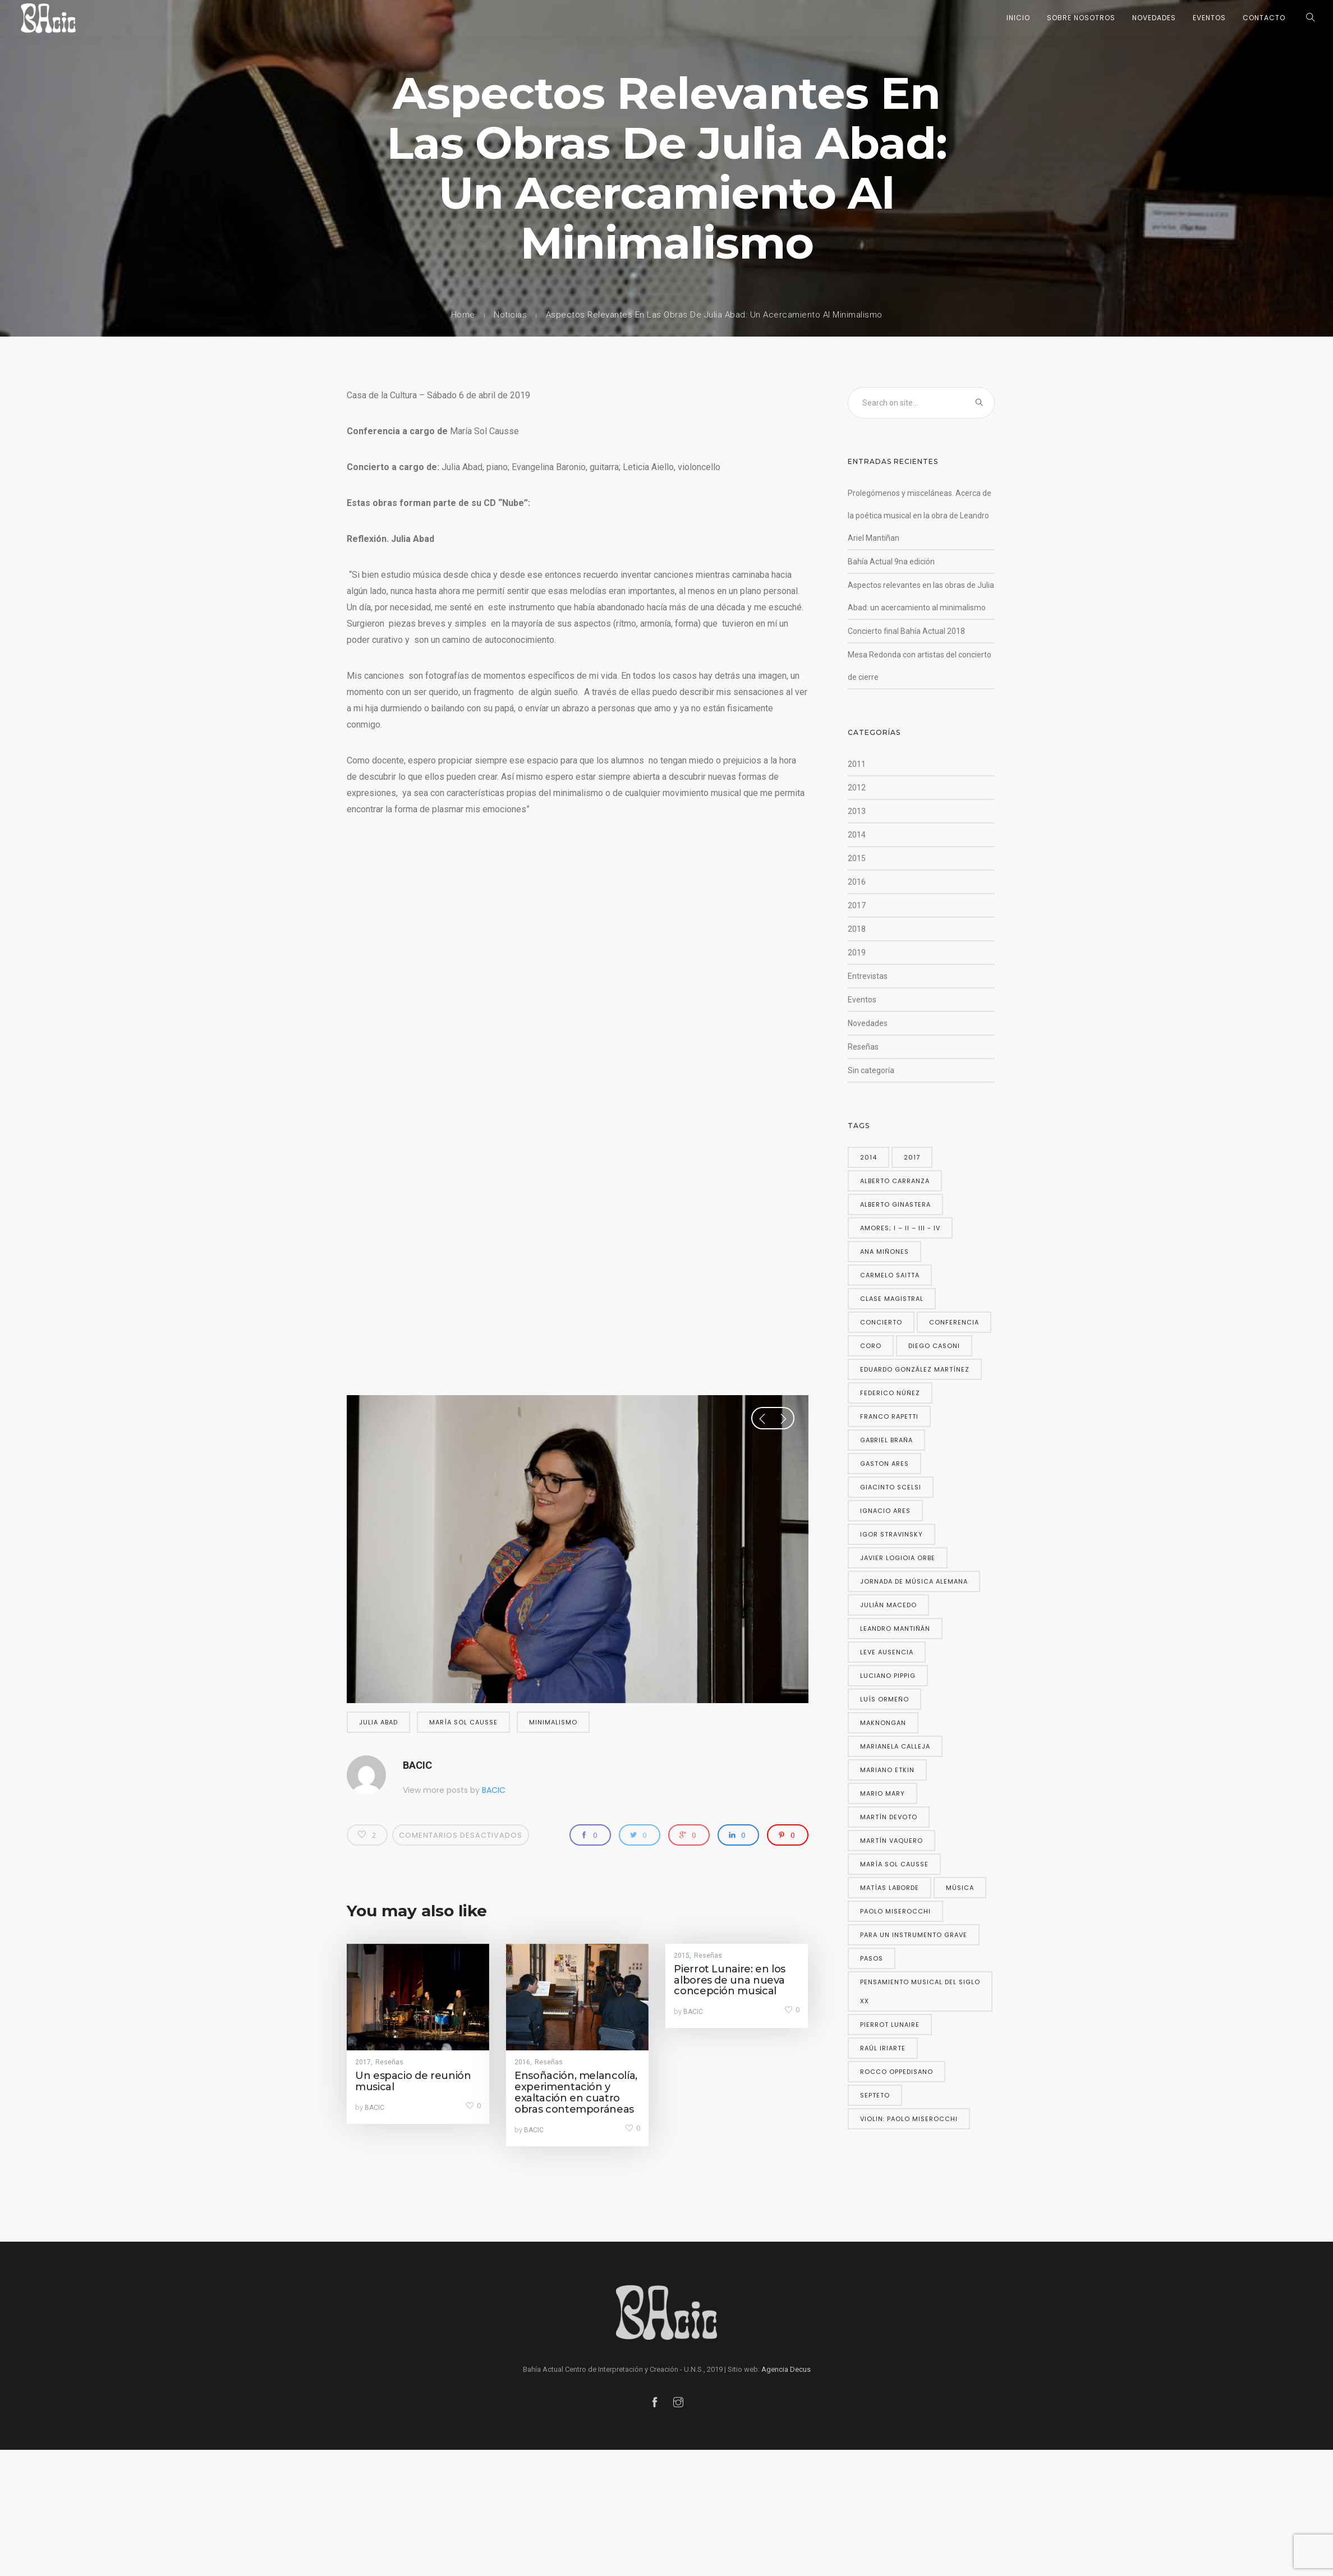 This screenshot has height=2576, width=1333. Describe the element at coordinates (885, 1510) in the screenshot. I see `Ignacio Ares [Ignacio Ares (2 elementos)]` at that location.